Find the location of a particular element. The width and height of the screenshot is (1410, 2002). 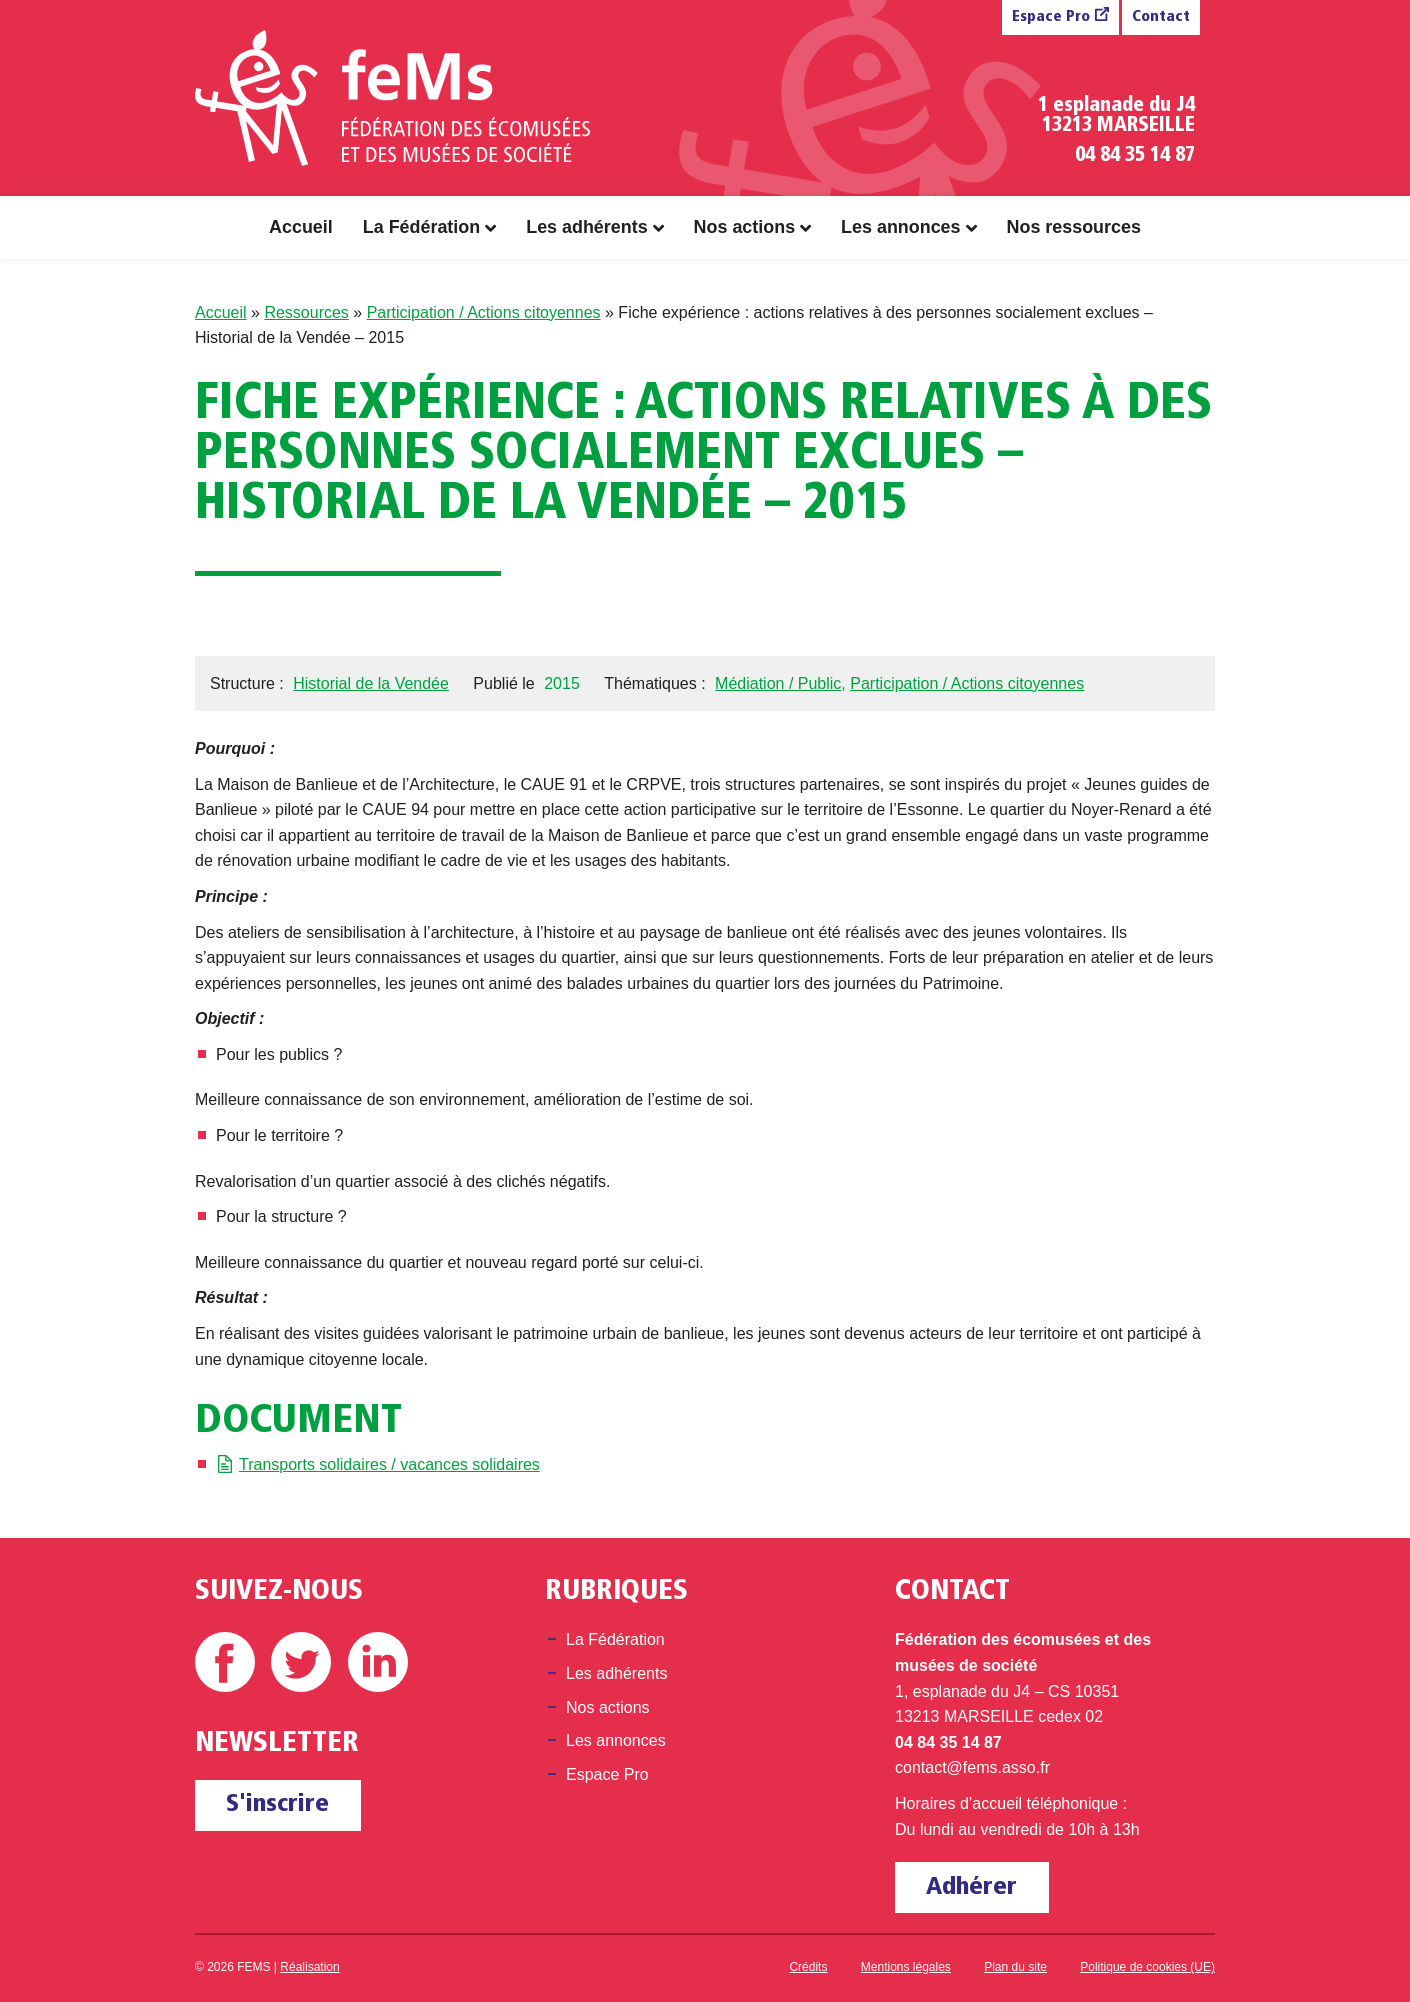

Médiation / Public is located at coordinates (778, 683).